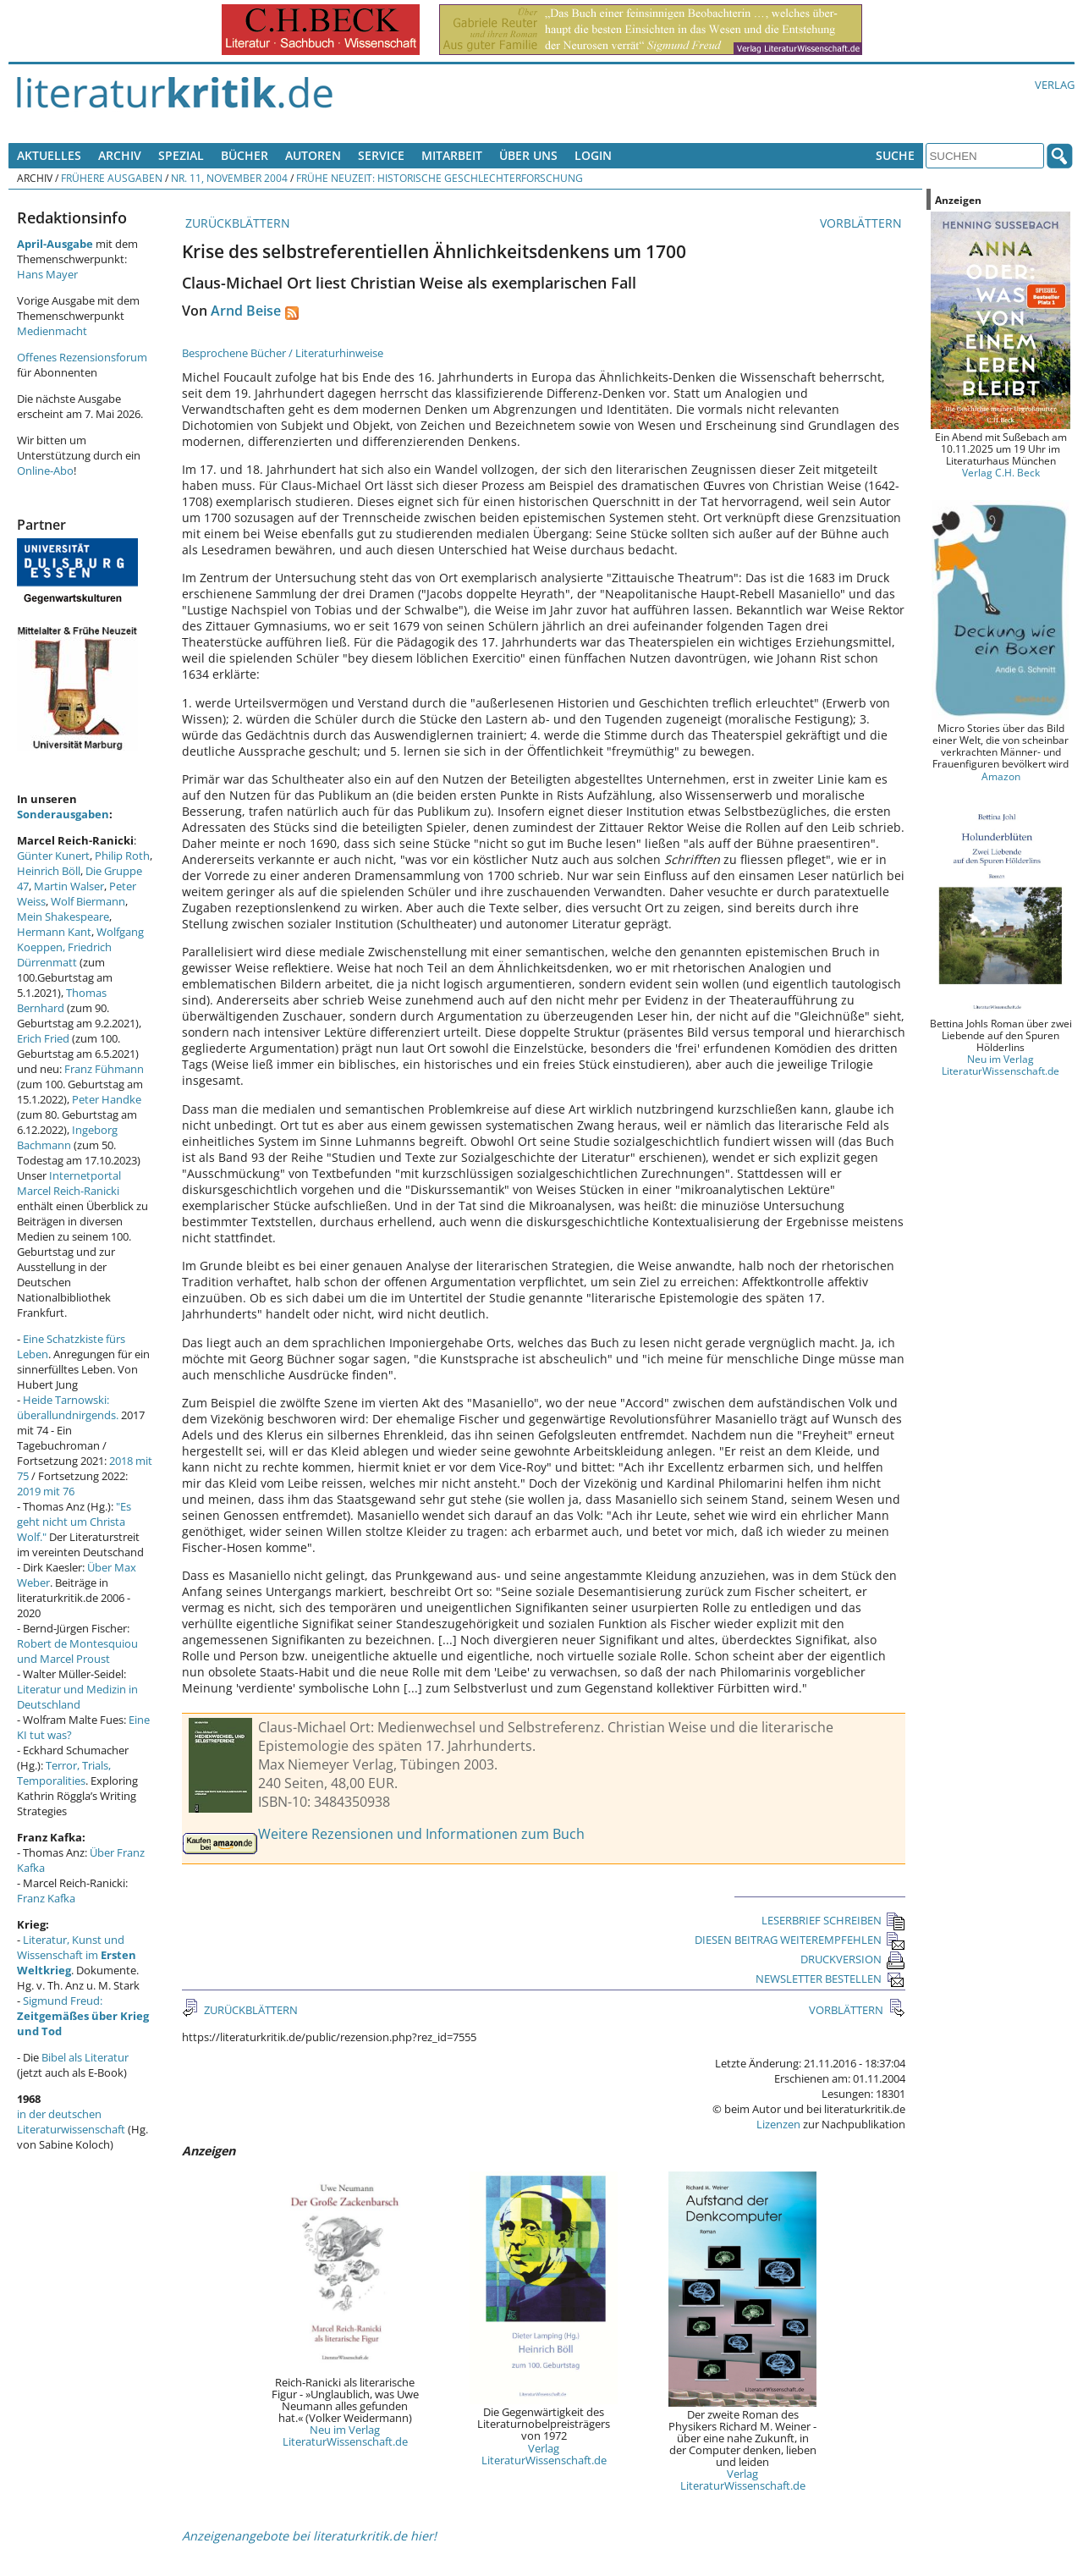  Describe the element at coordinates (119, 155) in the screenshot. I see `Archiv` at that location.